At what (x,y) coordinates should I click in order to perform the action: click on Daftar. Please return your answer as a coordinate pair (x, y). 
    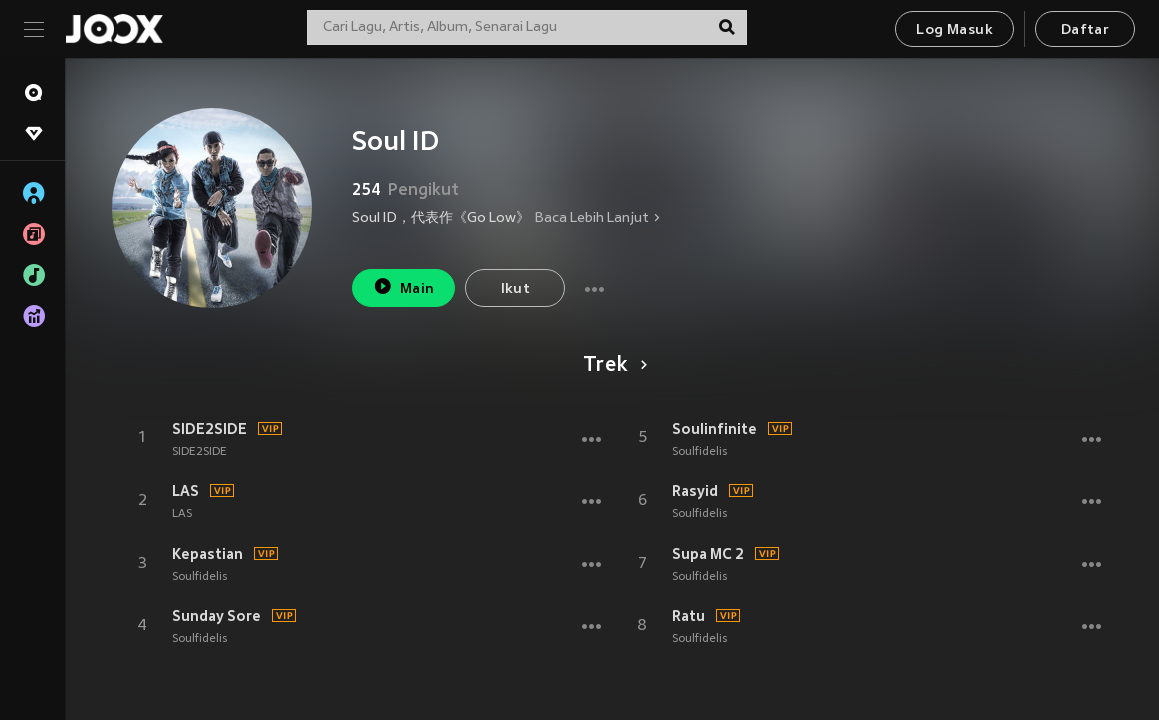
    Looking at the image, I should click on (1085, 30).